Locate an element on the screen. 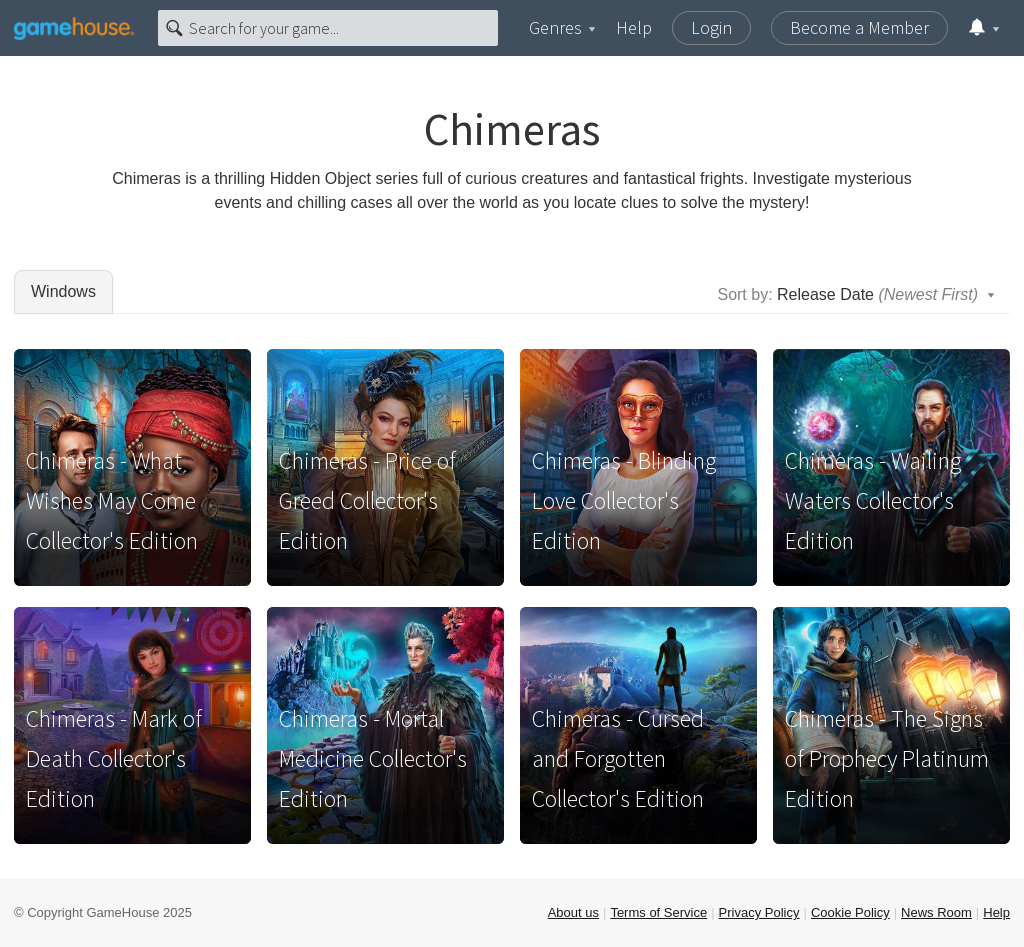 The width and height of the screenshot is (1024, 947). Chimeras - Blinding Love Collector's Edition is located at coordinates (624, 500).